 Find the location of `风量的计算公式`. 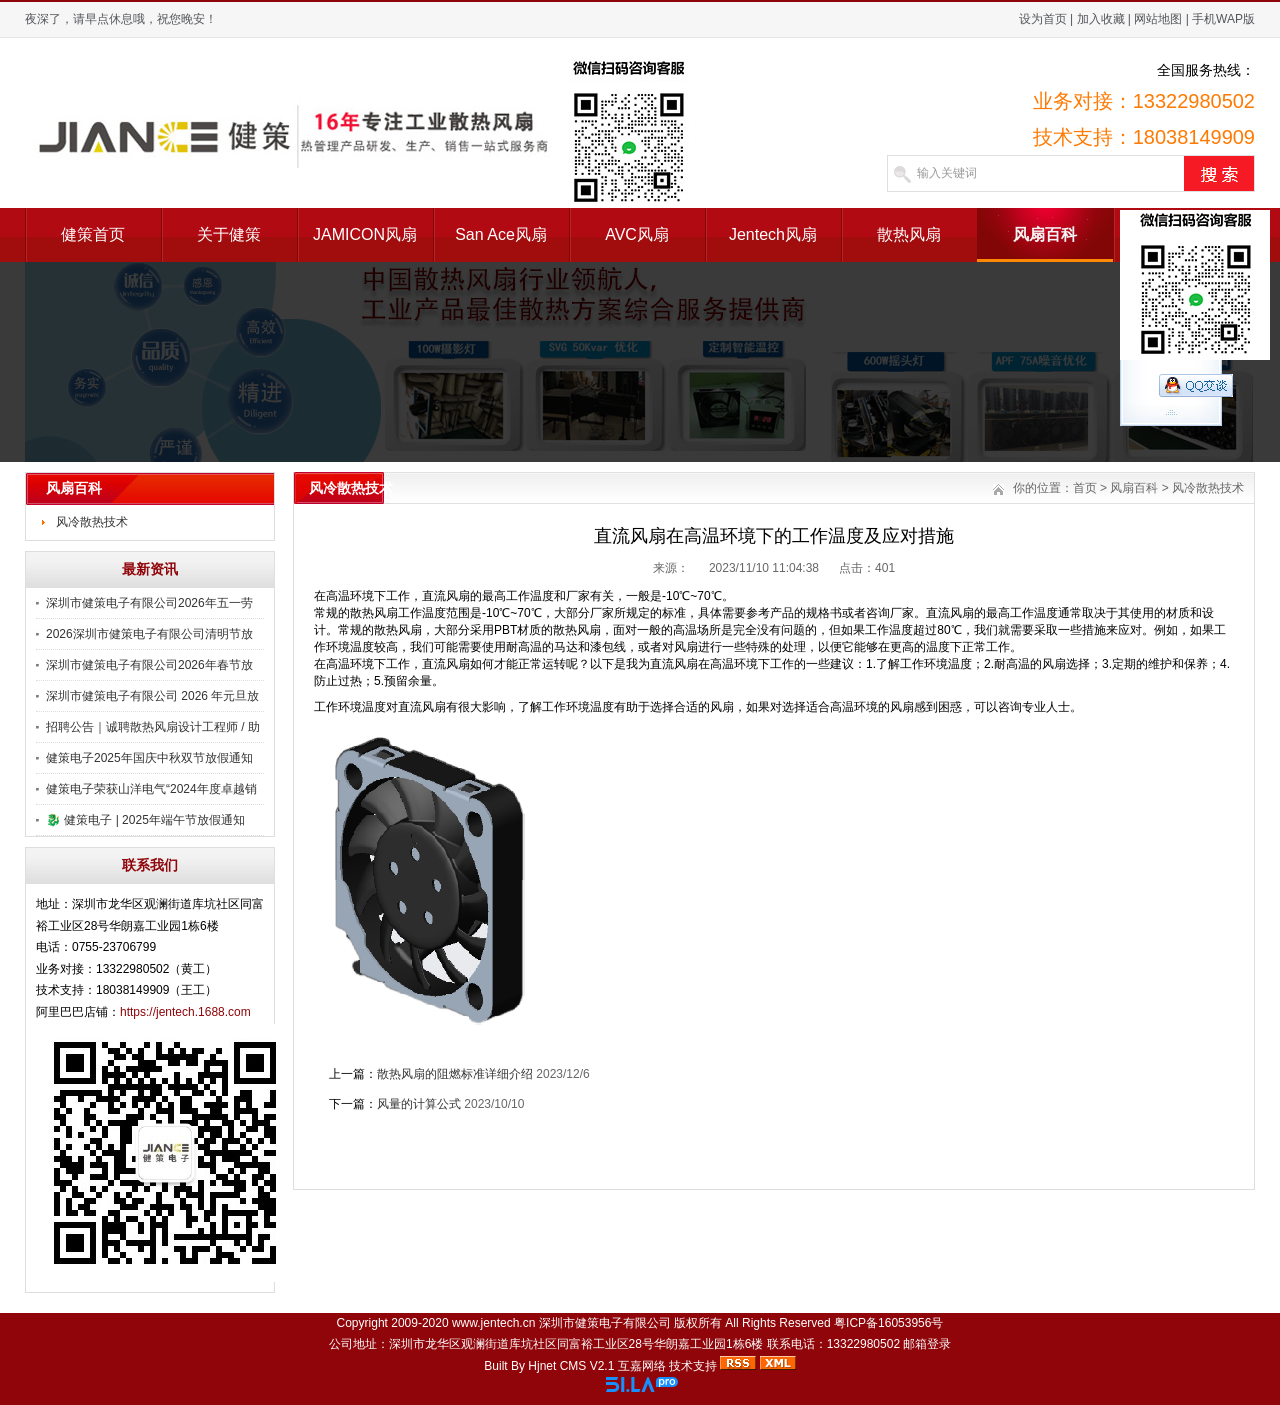

风量的计算公式 is located at coordinates (419, 1104).